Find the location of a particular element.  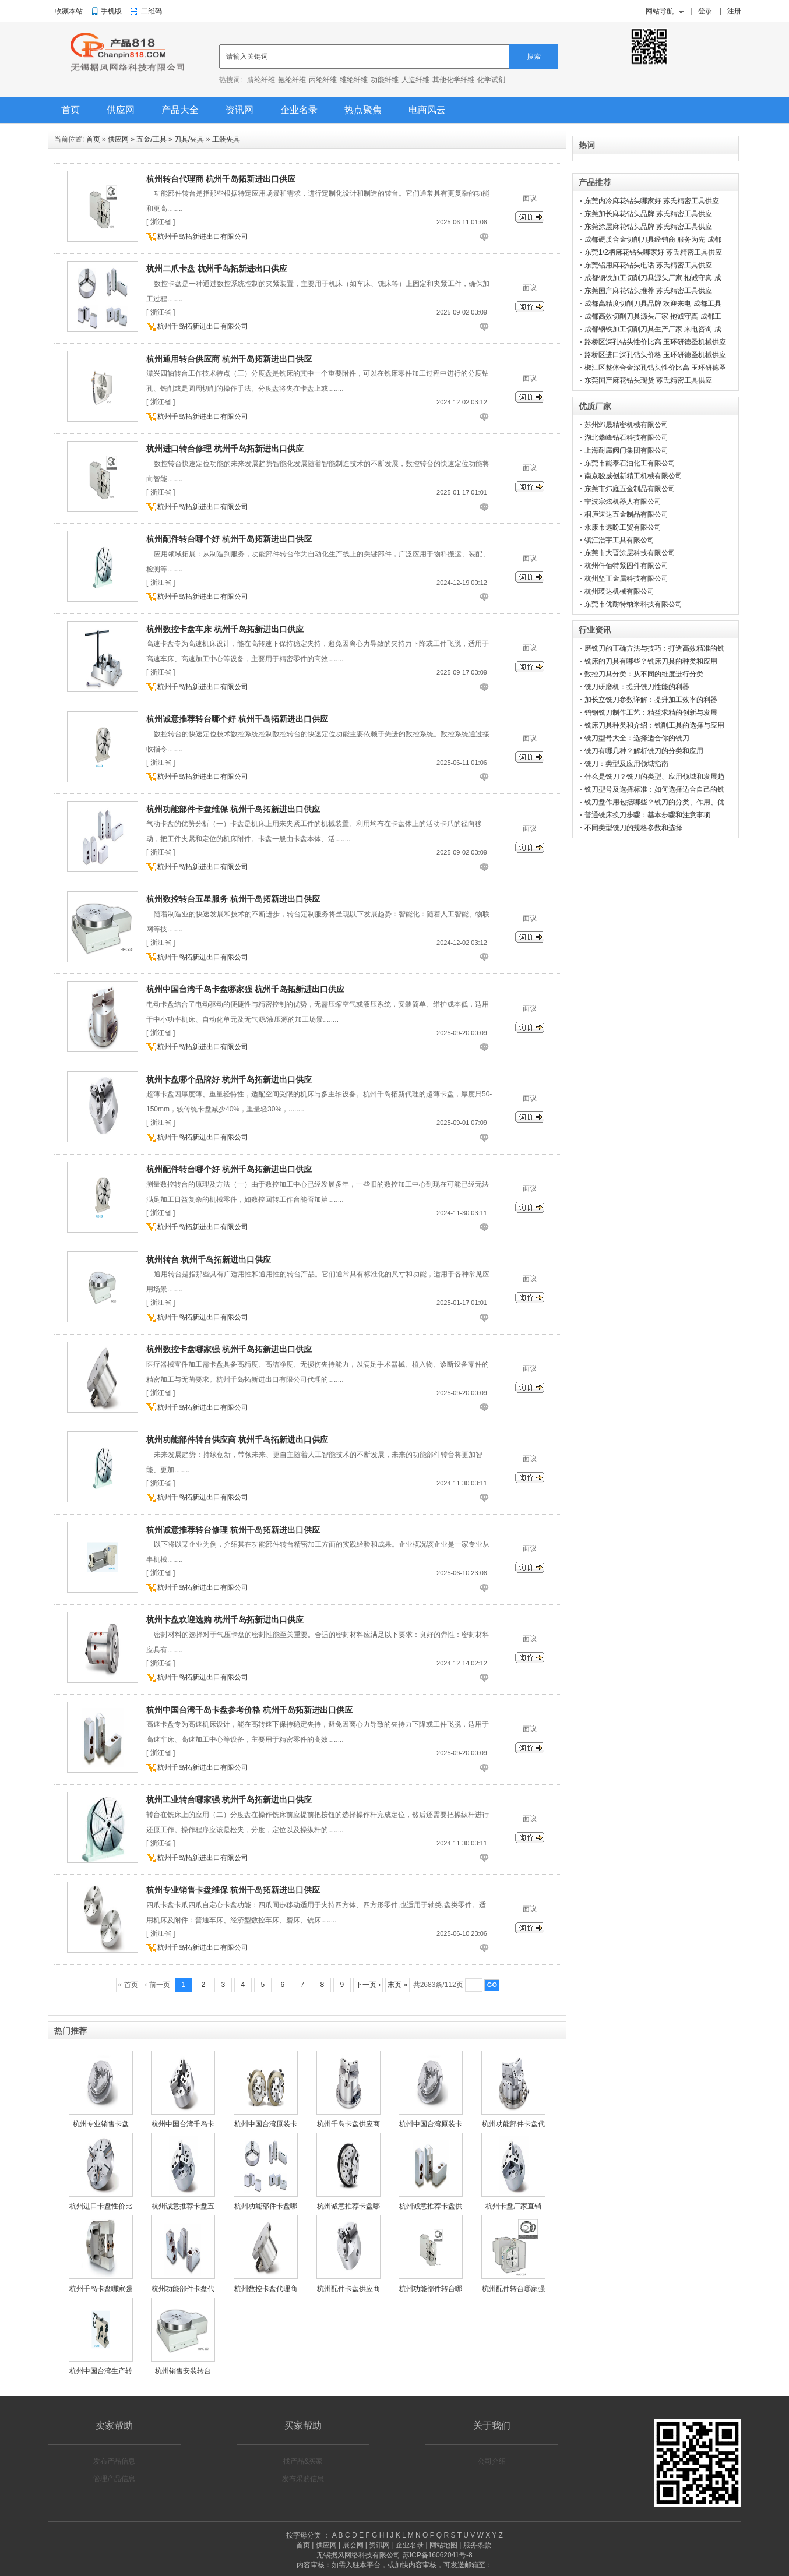

网站地图 is located at coordinates (443, 2545).